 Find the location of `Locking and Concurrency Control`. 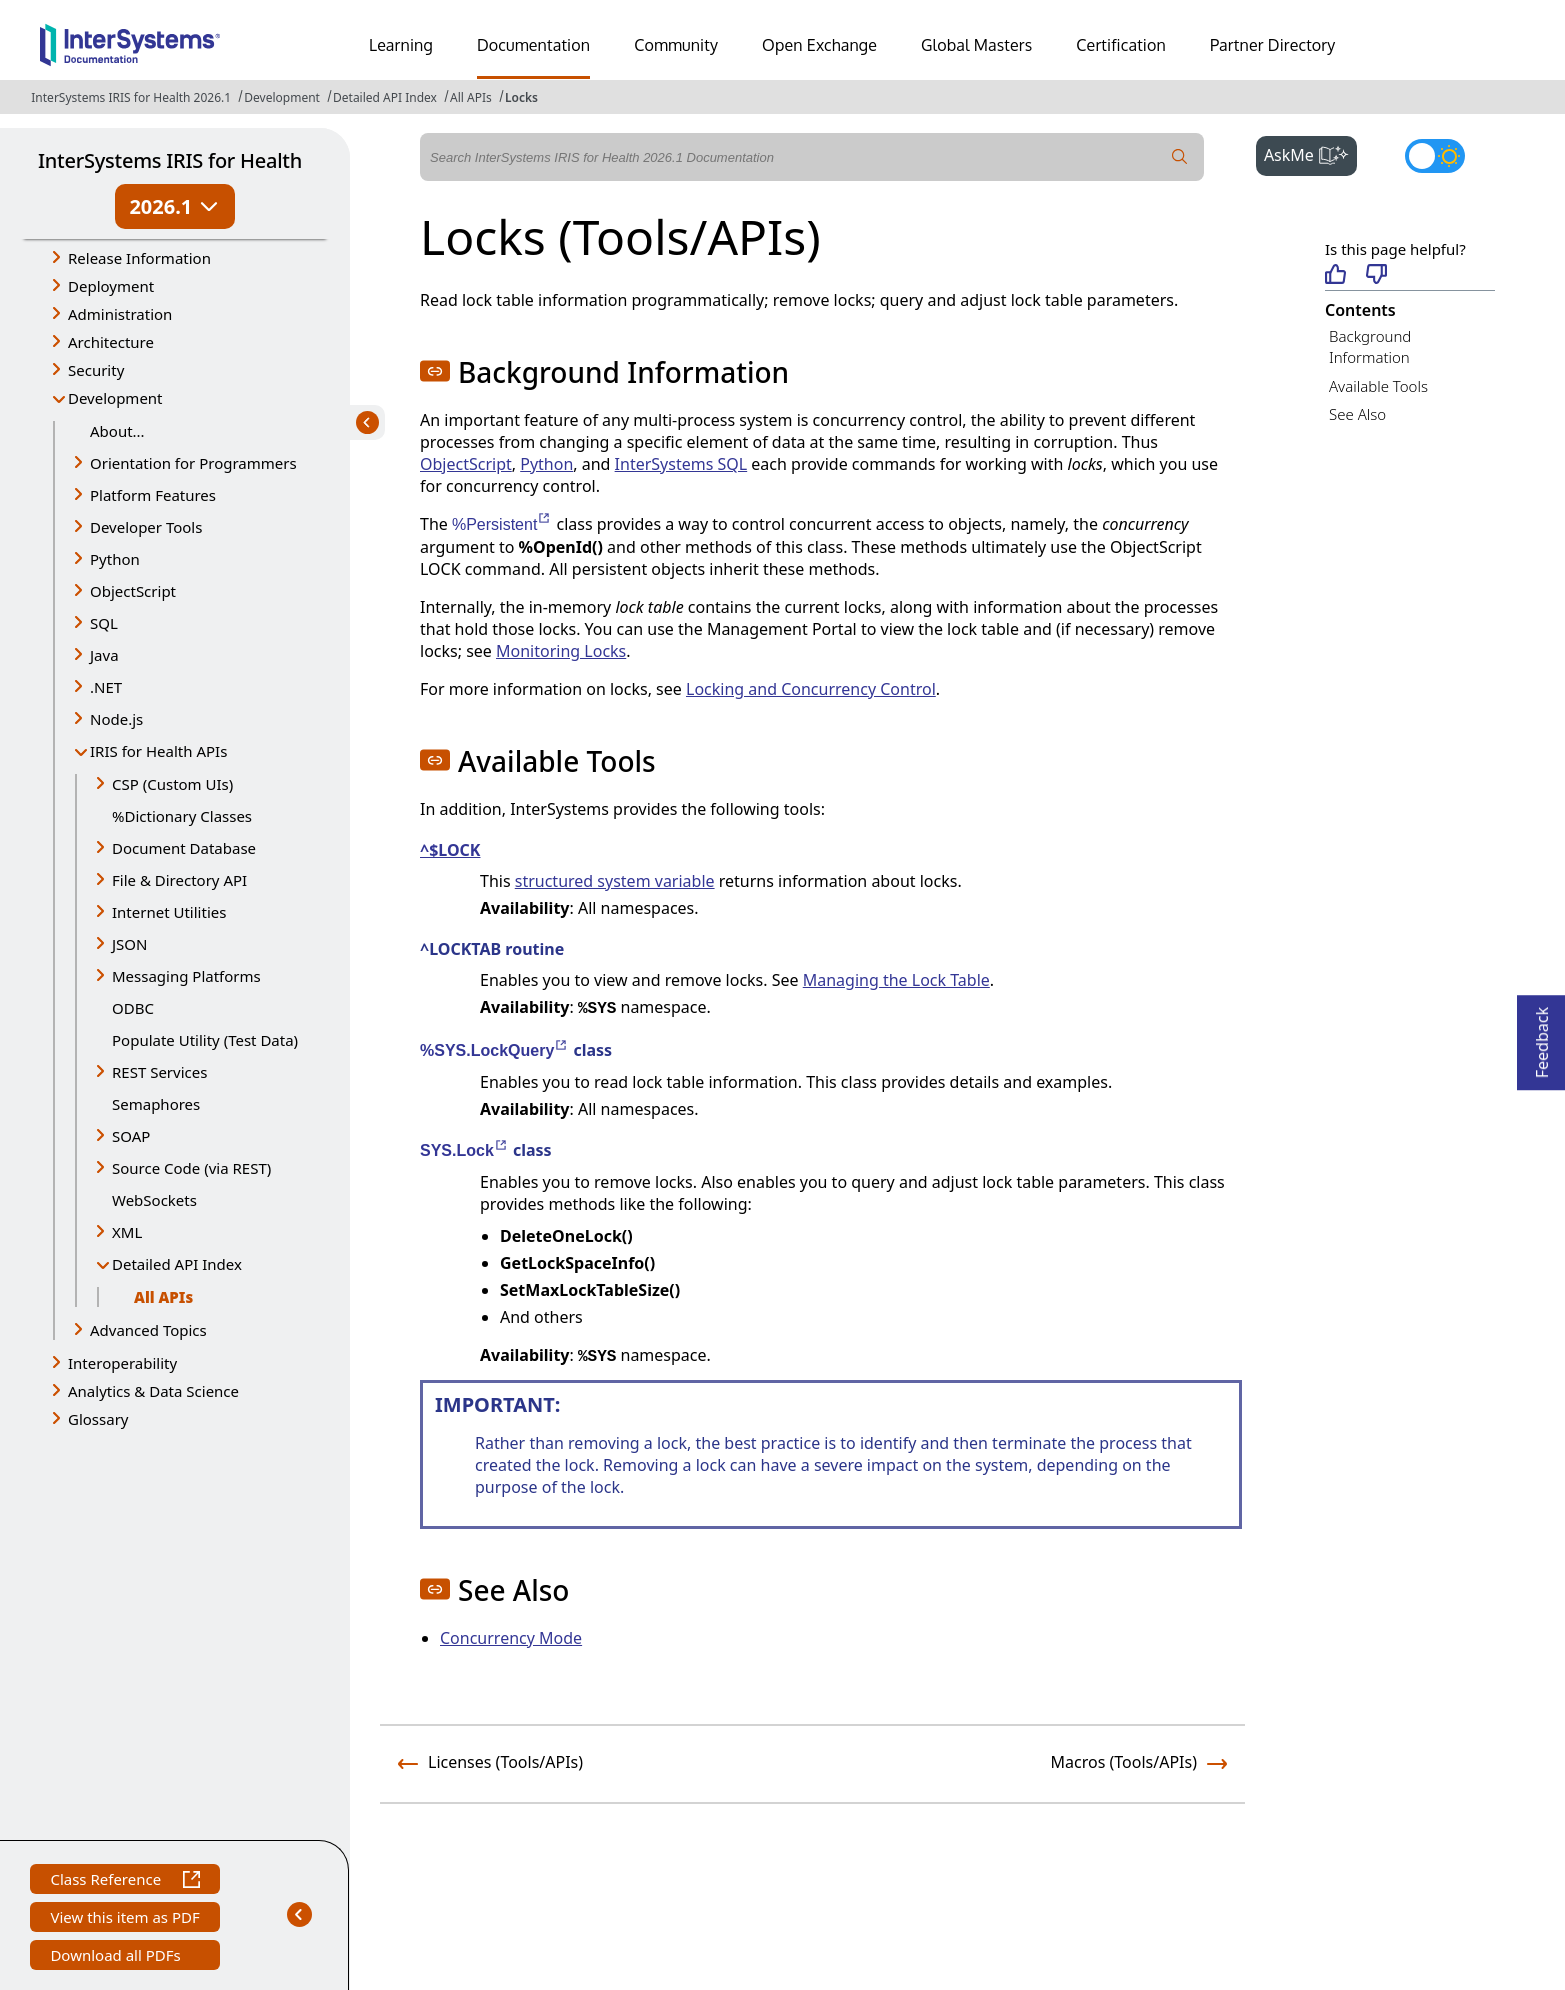

Locking and Concurrency Control is located at coordinates (811, 689).